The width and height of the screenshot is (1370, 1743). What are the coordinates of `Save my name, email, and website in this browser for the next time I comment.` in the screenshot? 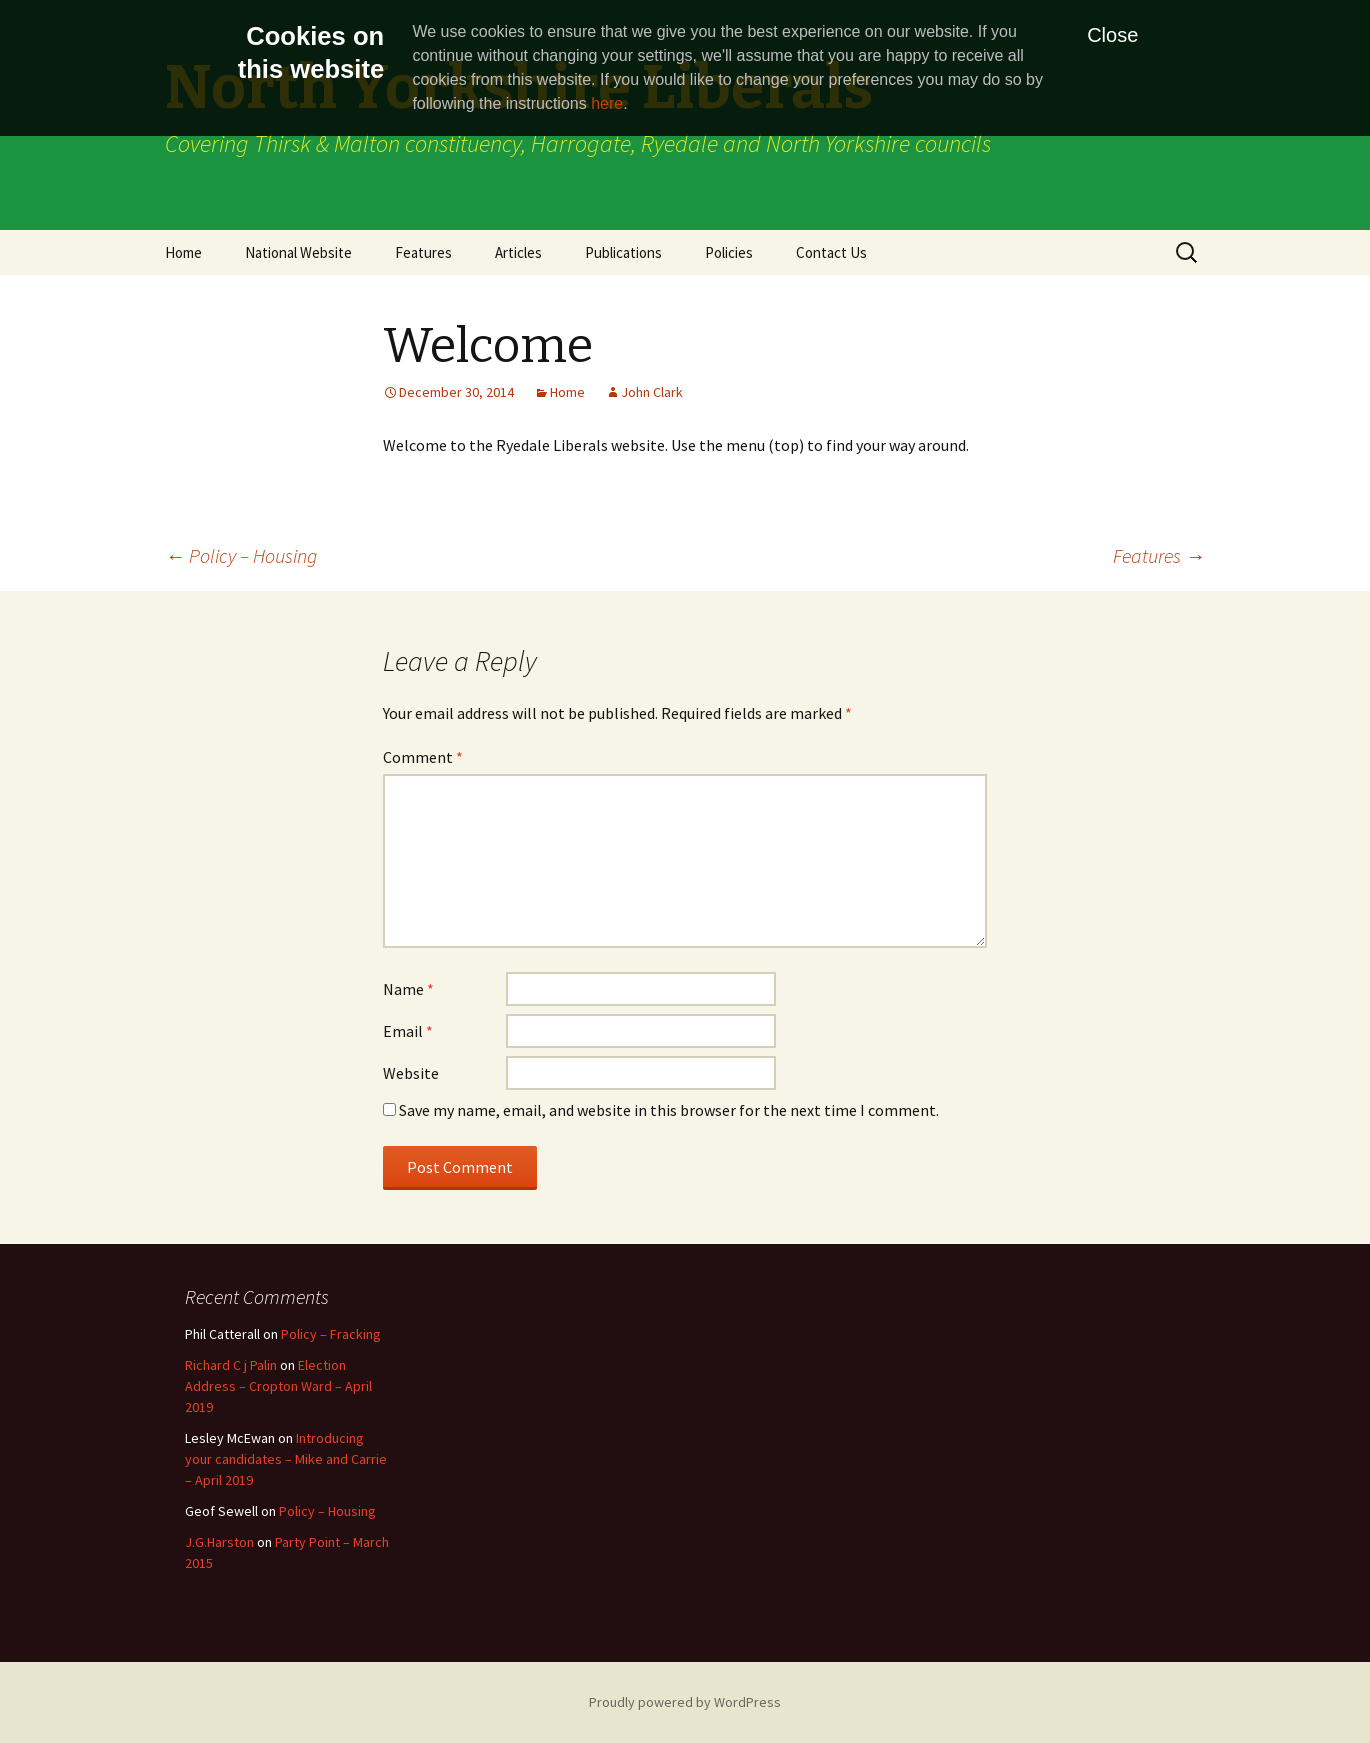 It's located at (669, 1110).